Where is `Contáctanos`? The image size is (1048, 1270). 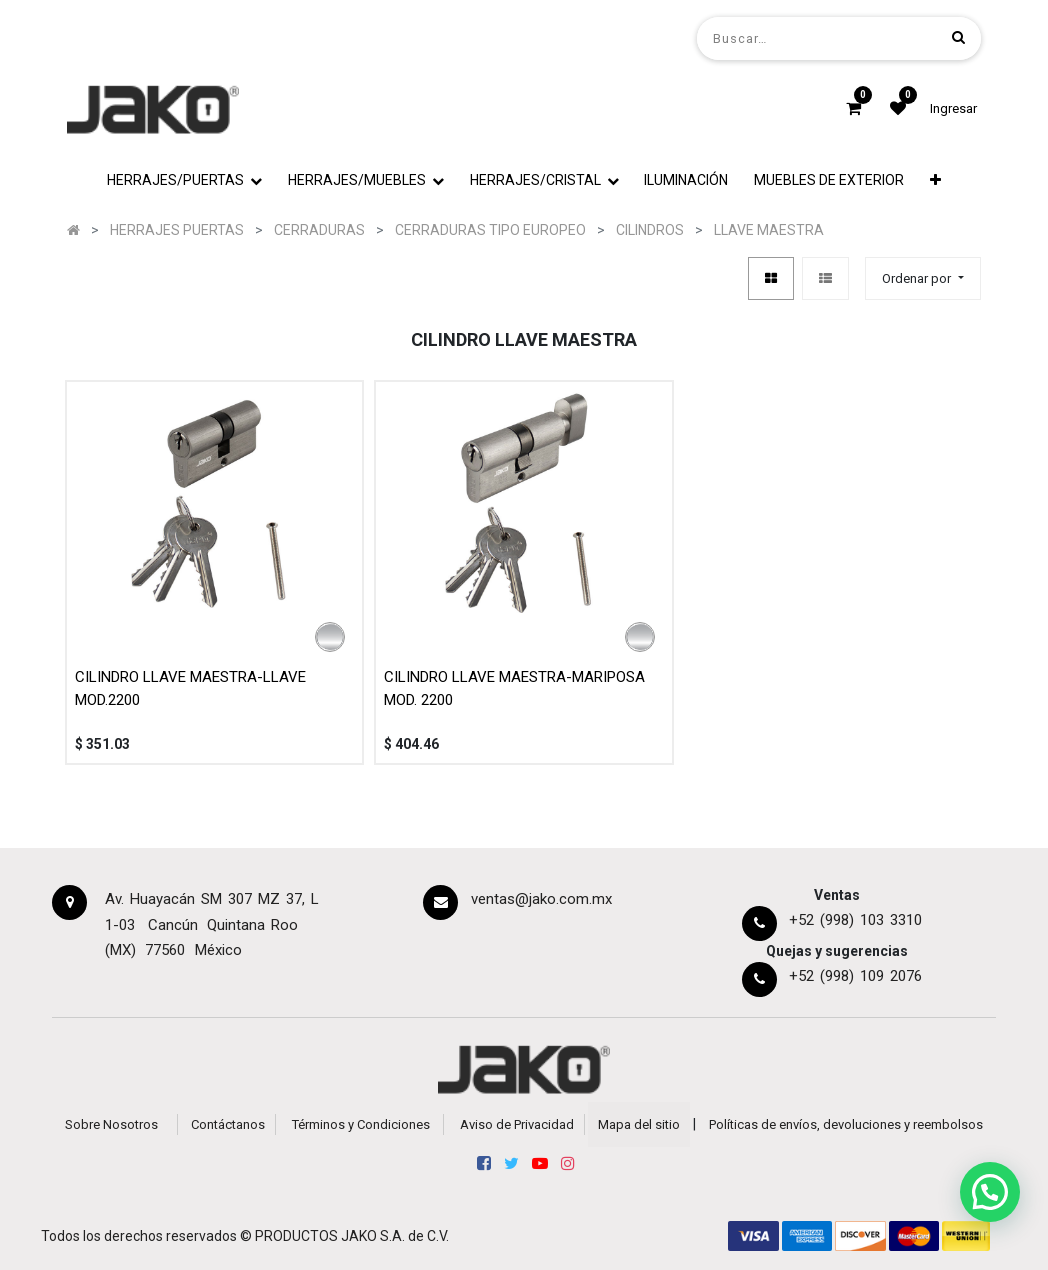
Contáctanos is located at coordinates (228, 1124).